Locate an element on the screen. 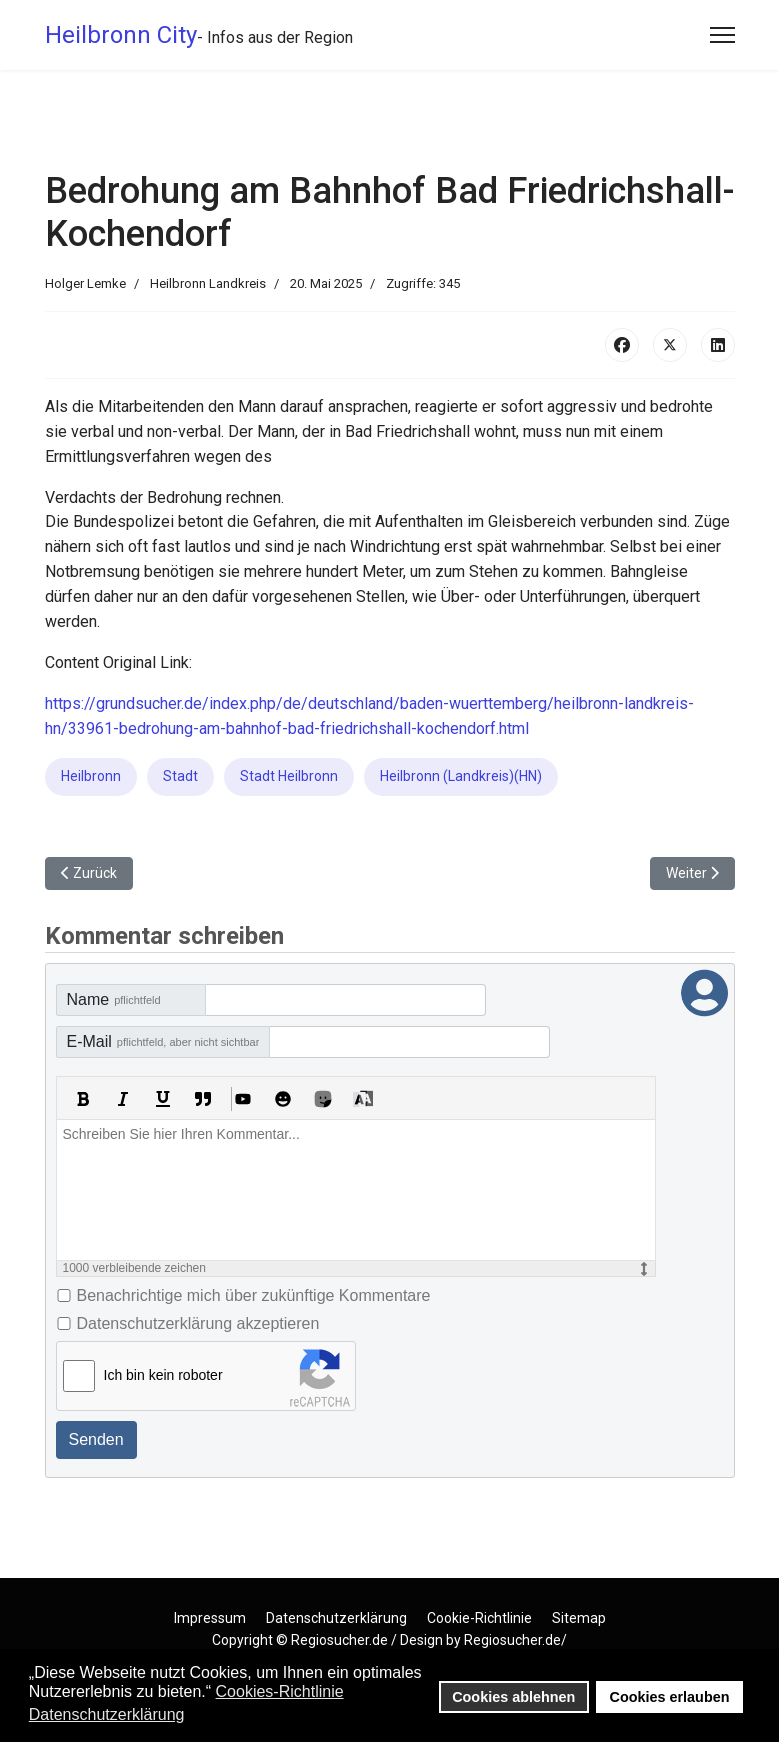 The height and width of the screenshot is (1742, 779). Impressum is located at coordinates (210, 1618).